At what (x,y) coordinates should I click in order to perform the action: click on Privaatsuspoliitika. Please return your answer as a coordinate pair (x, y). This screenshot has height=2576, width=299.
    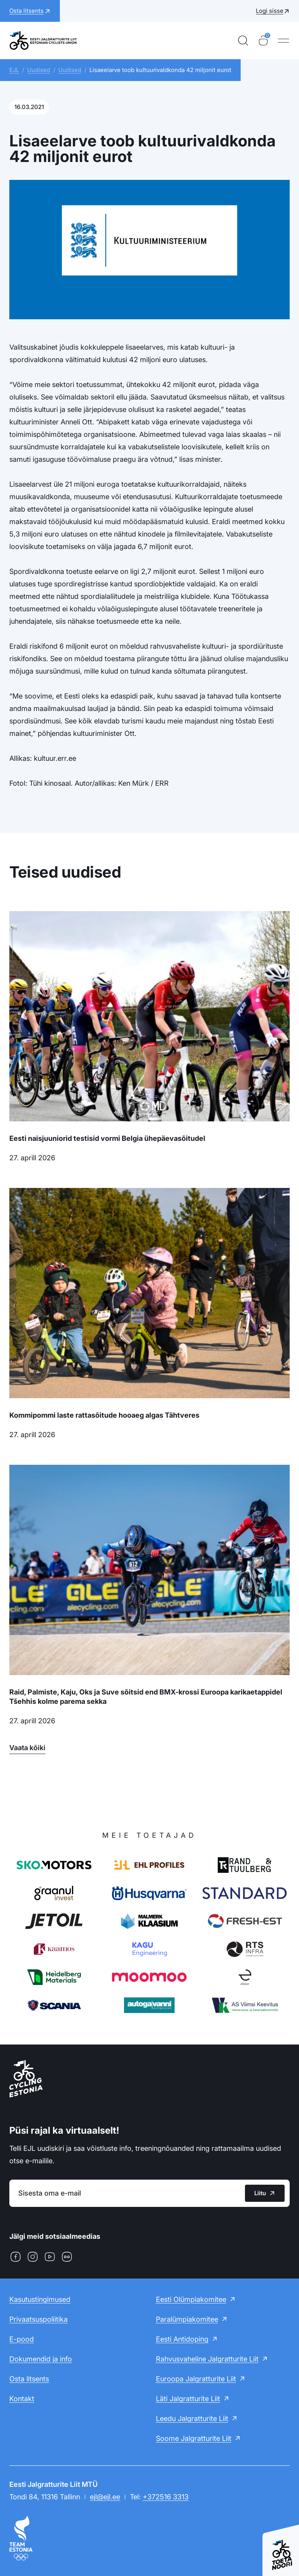
    Looking at the image, I should click on (38, 2319).